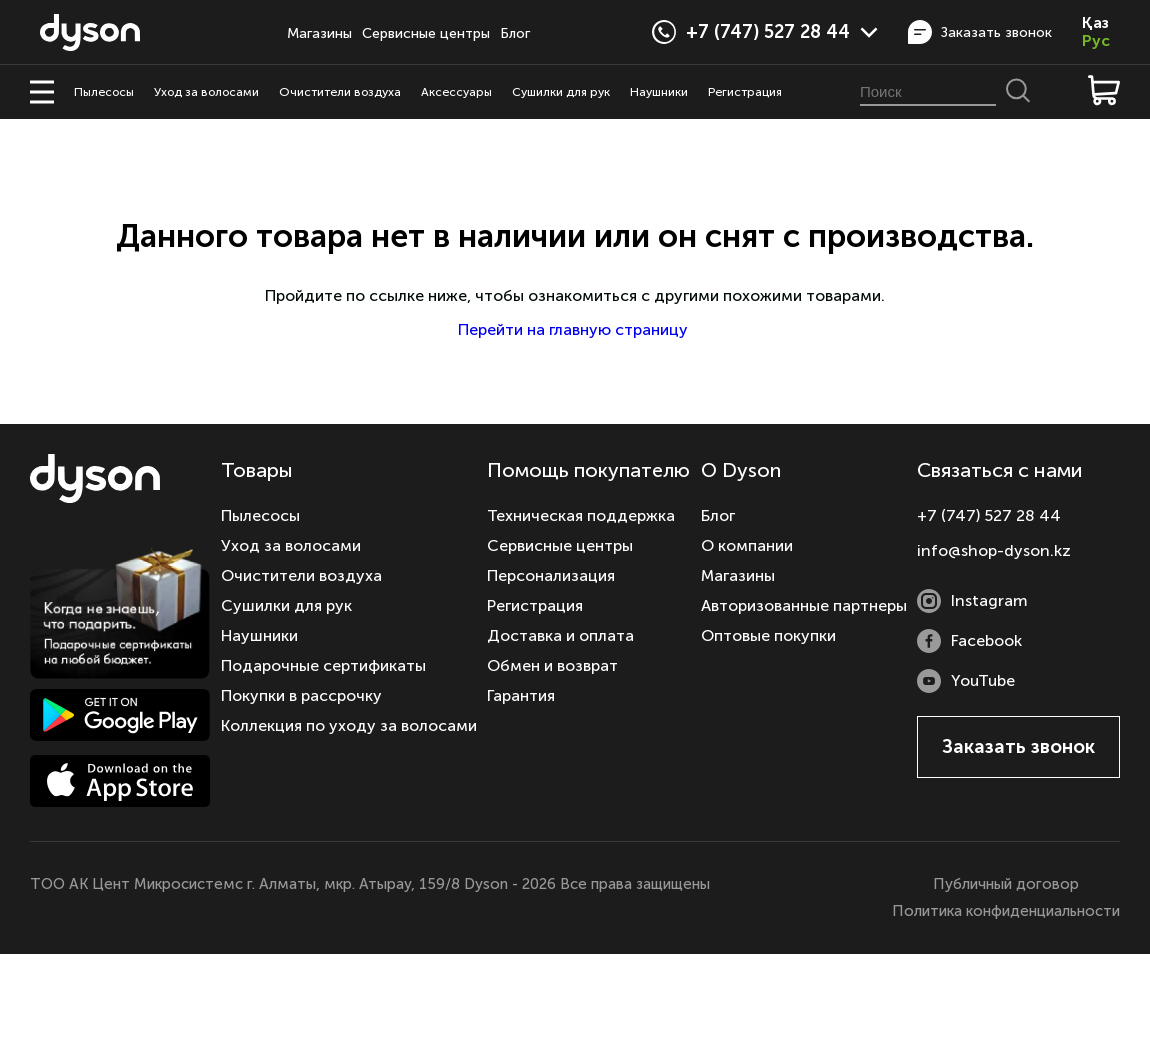 This screenshot has height=1044, width=1150. I want to click on Заказать звонок, so click(980, 32).